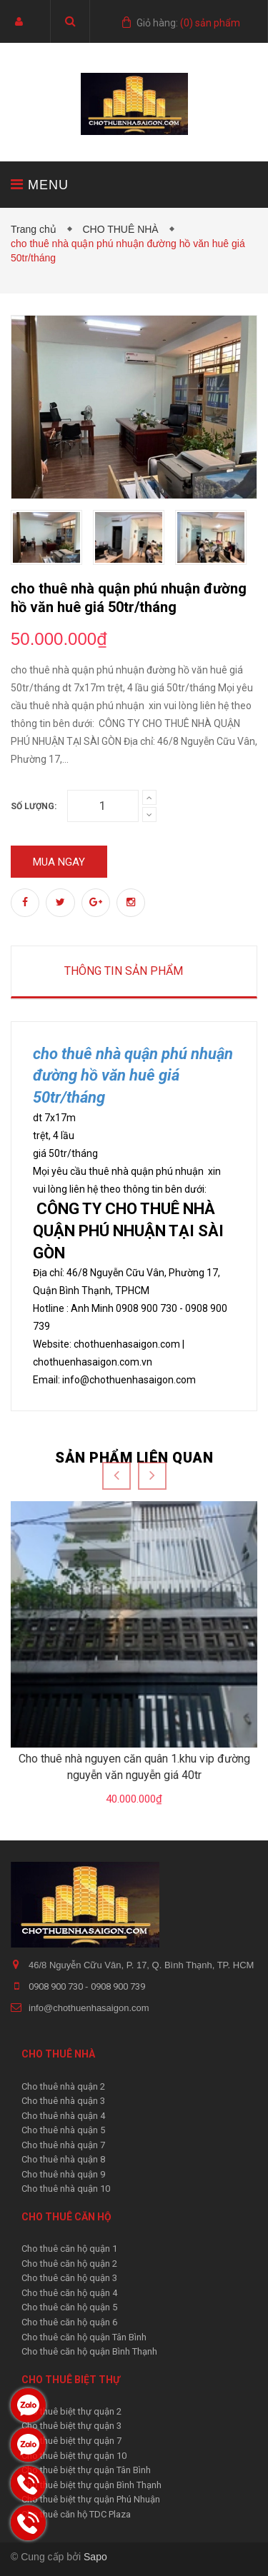  What do you see at coordinates (63, 2159) in the screenshot?
I see `Cho thuê nhà quận 8` at bounding box center [63, 2159].